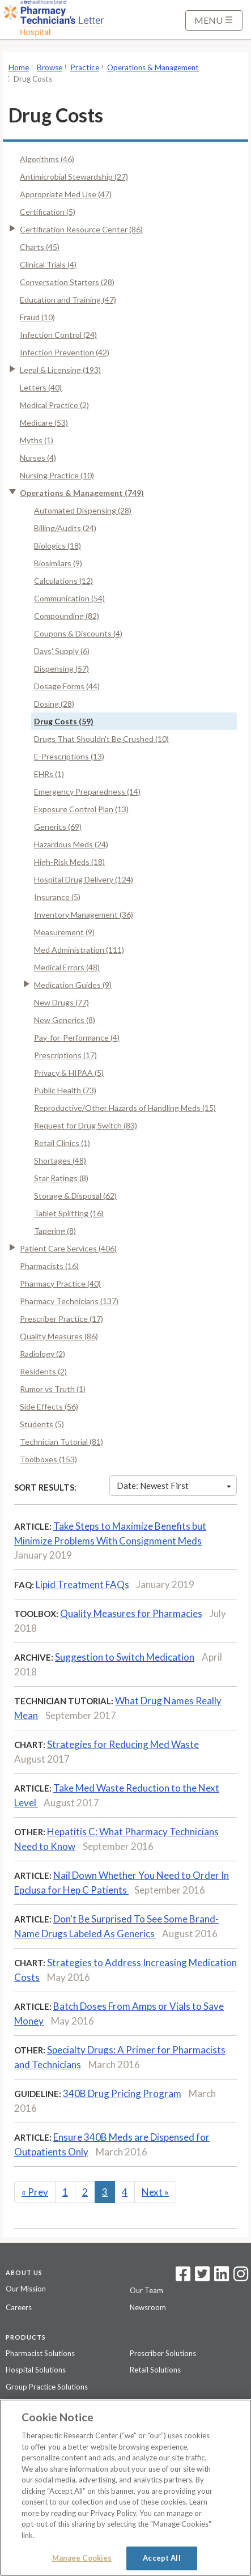 Image resolution: width=251 pixels, height=2576 pixels. What do you see at coordinates (174, 1485) in the screenshot?
I see `Date: Newest First` at bounding box center [174, 1485].